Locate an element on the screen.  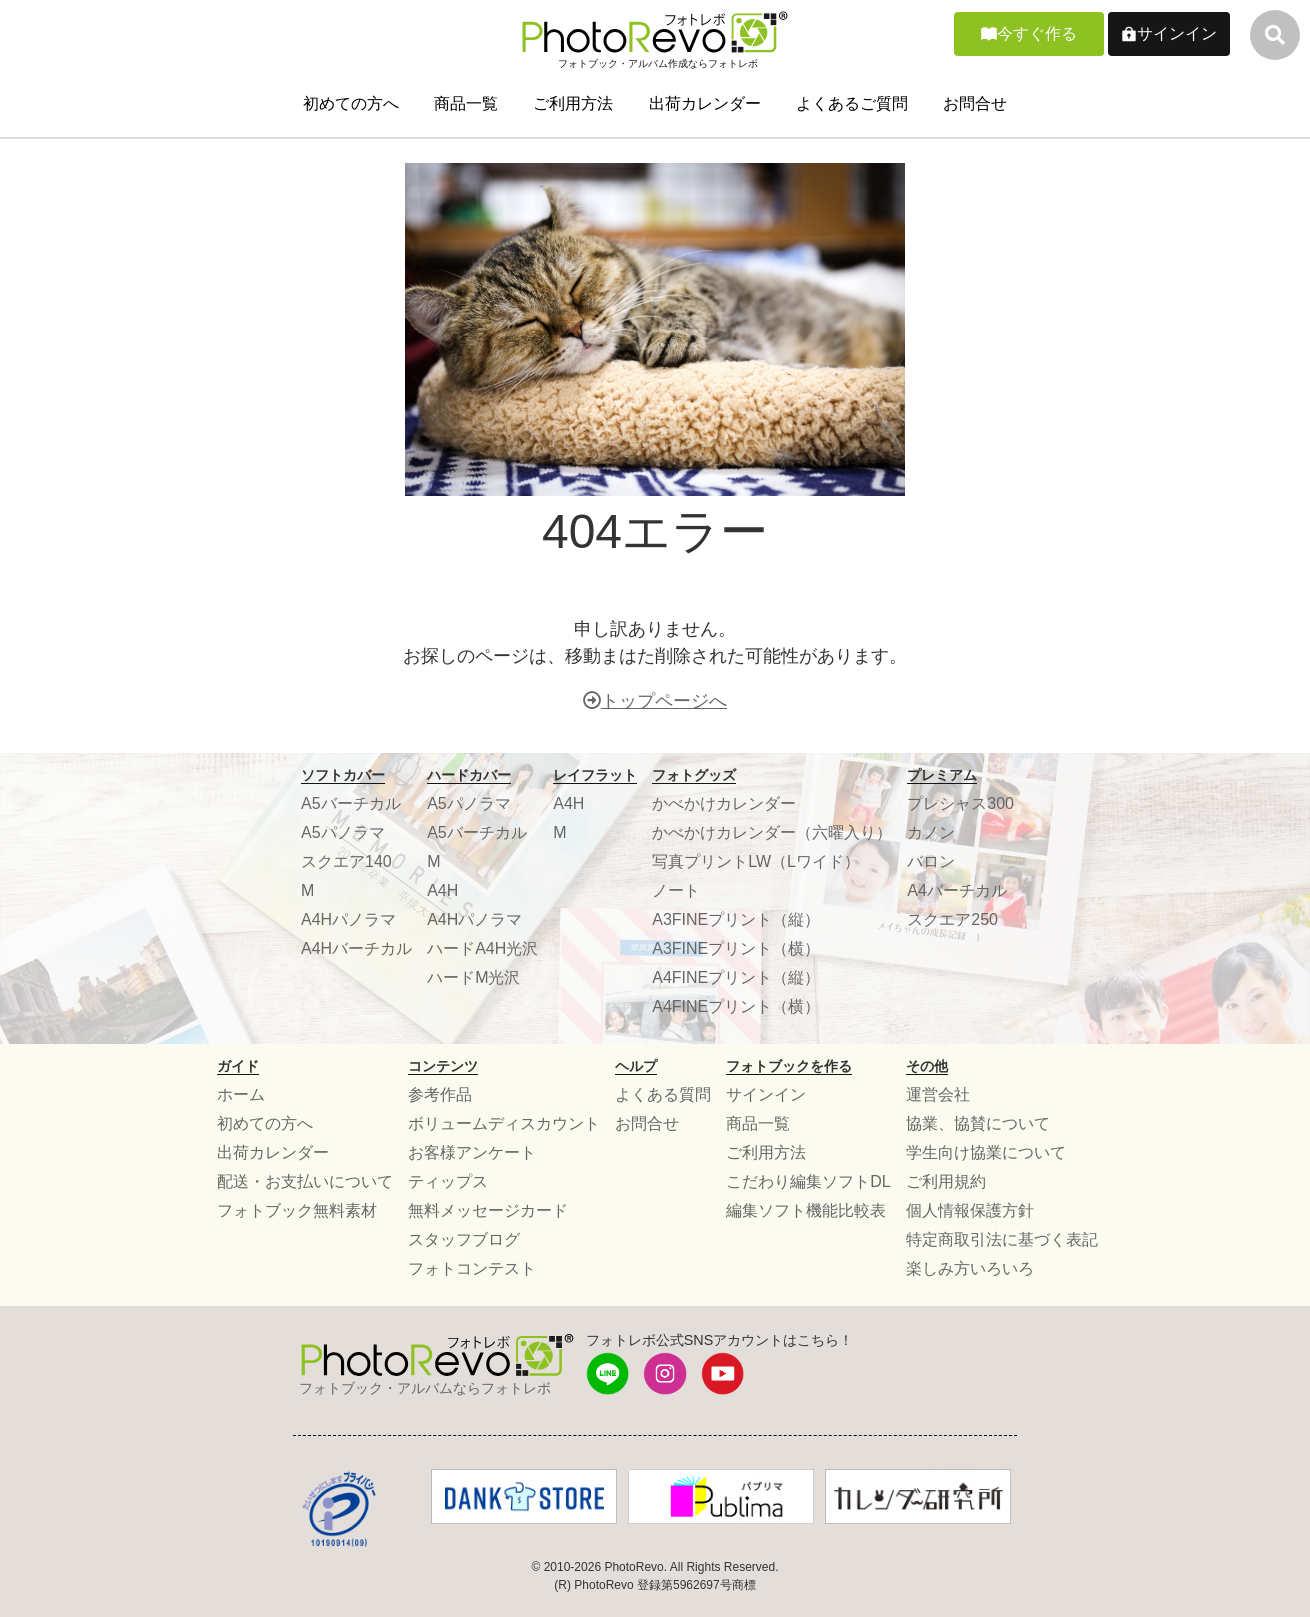
スタッフブログ is located at coordinates (464, 1239).